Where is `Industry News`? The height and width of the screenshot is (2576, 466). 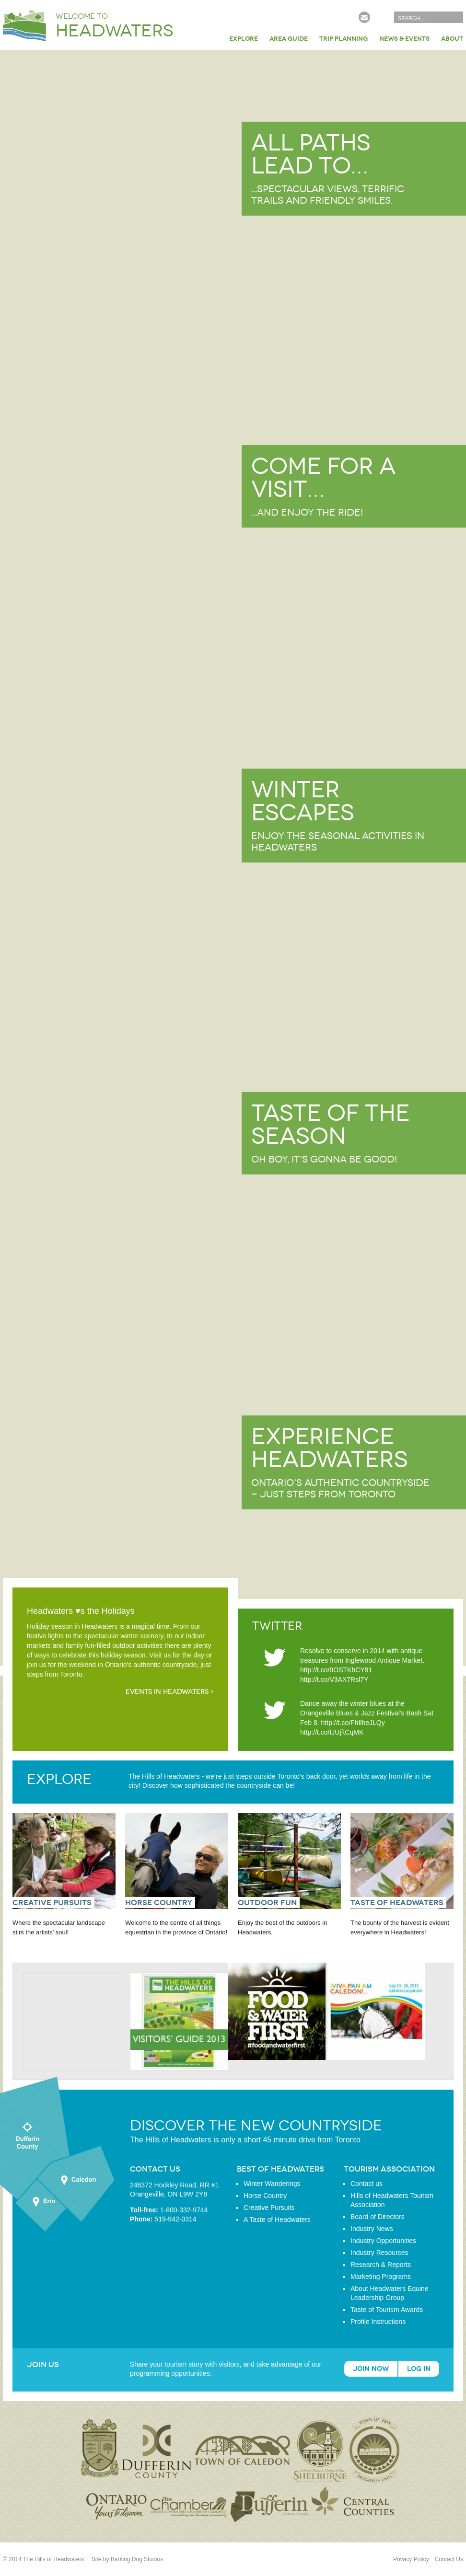
Industry News is located at coordinates (371, 2228).